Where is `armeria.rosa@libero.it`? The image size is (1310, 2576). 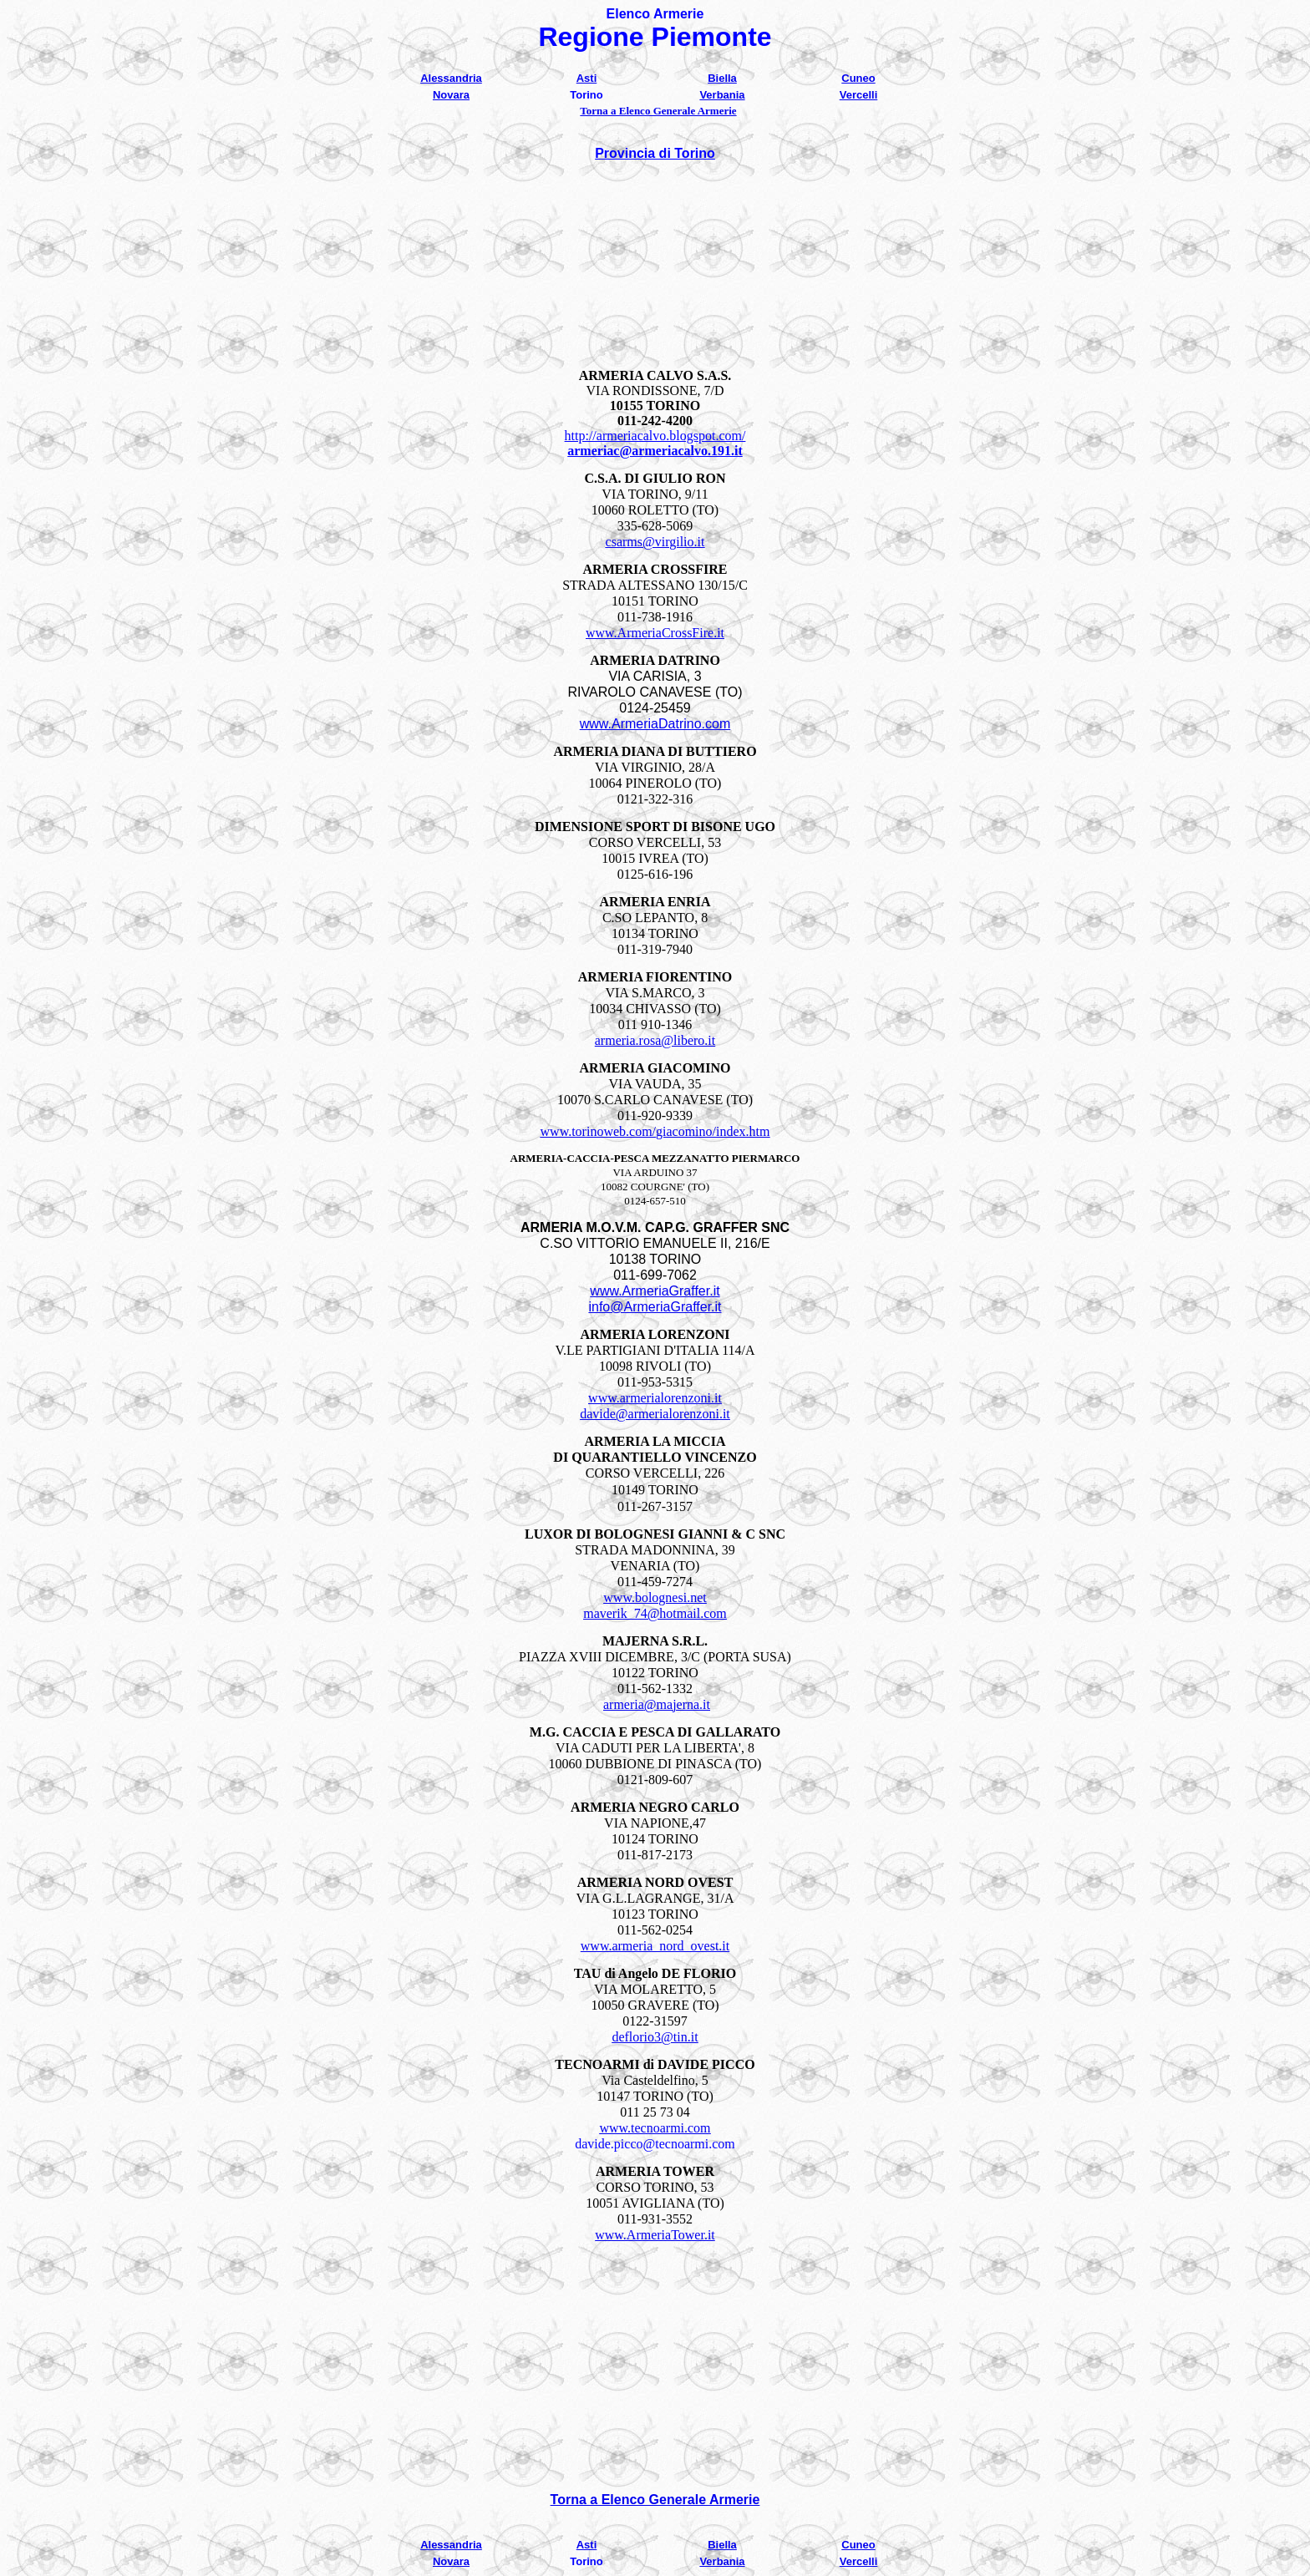 armeria.rosa@libero.it is located at coordinates (655, 1040).